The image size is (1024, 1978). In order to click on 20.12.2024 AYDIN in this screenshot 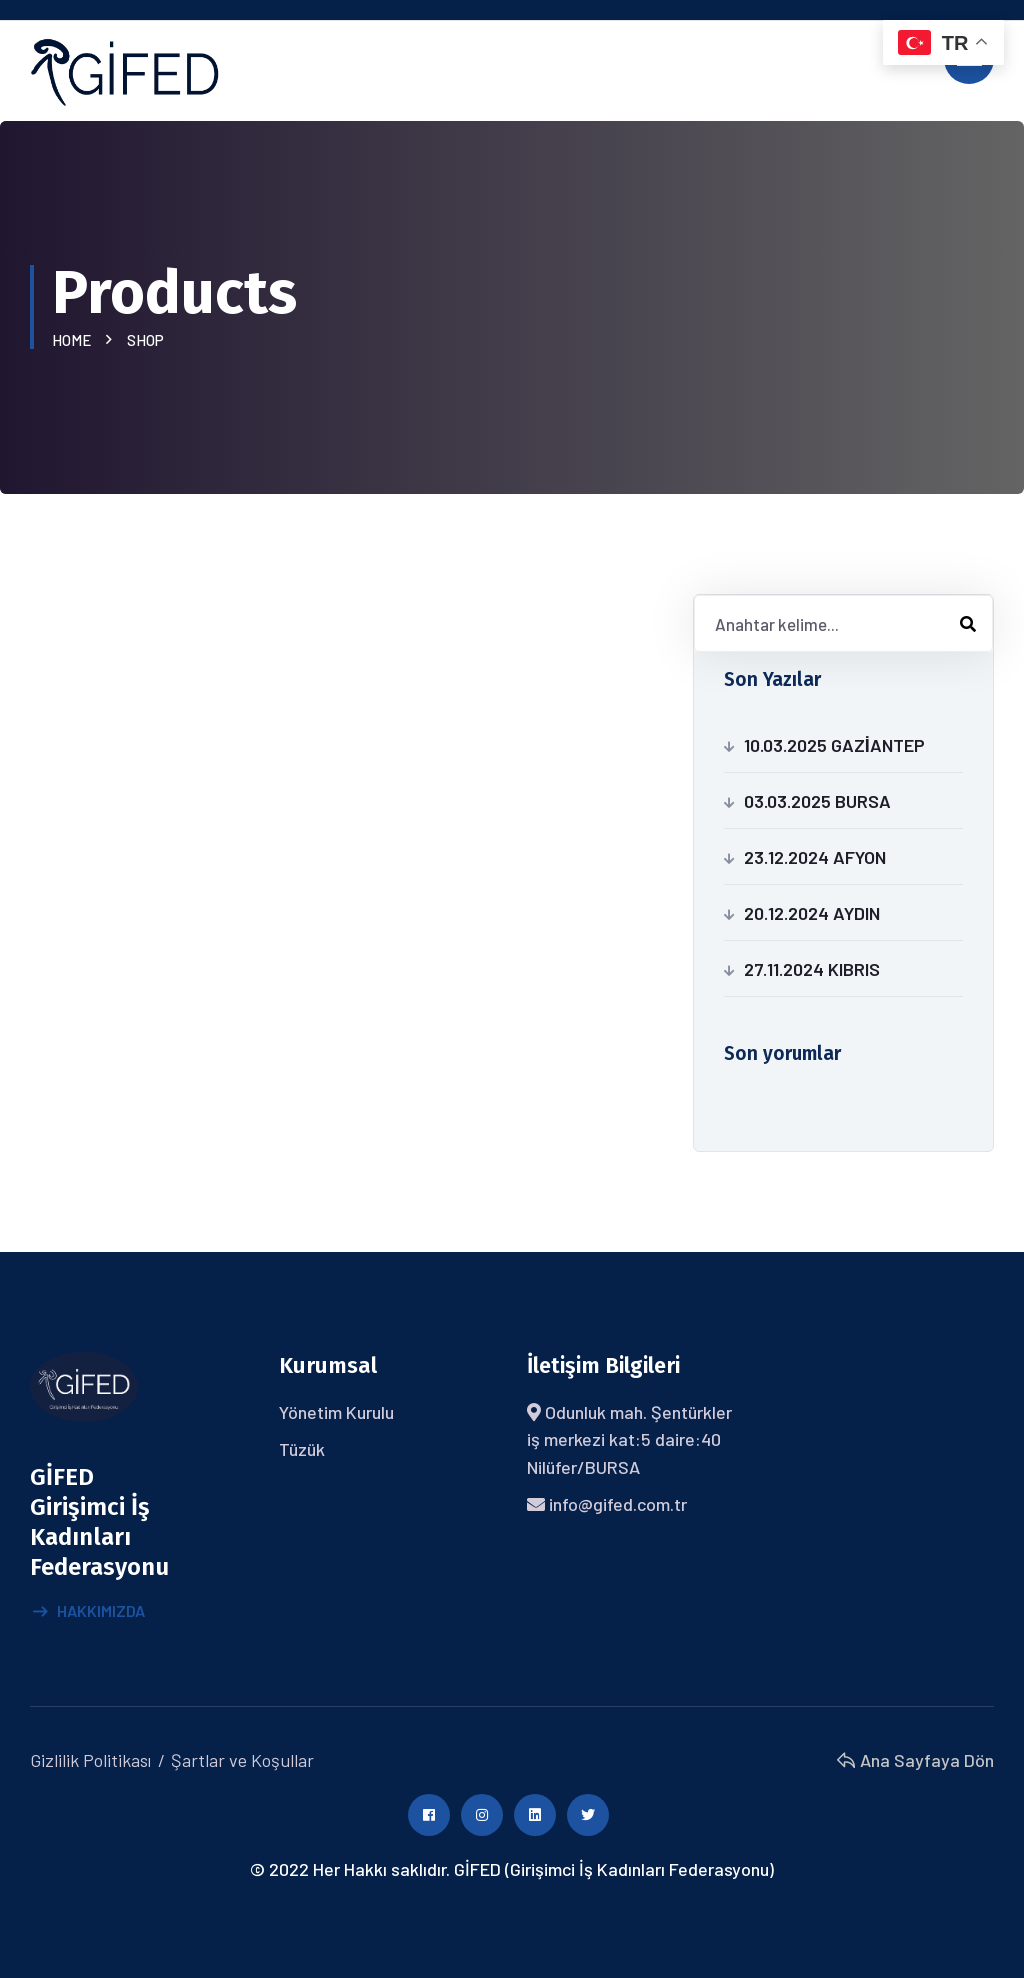, I will do `click(812, 913)`.